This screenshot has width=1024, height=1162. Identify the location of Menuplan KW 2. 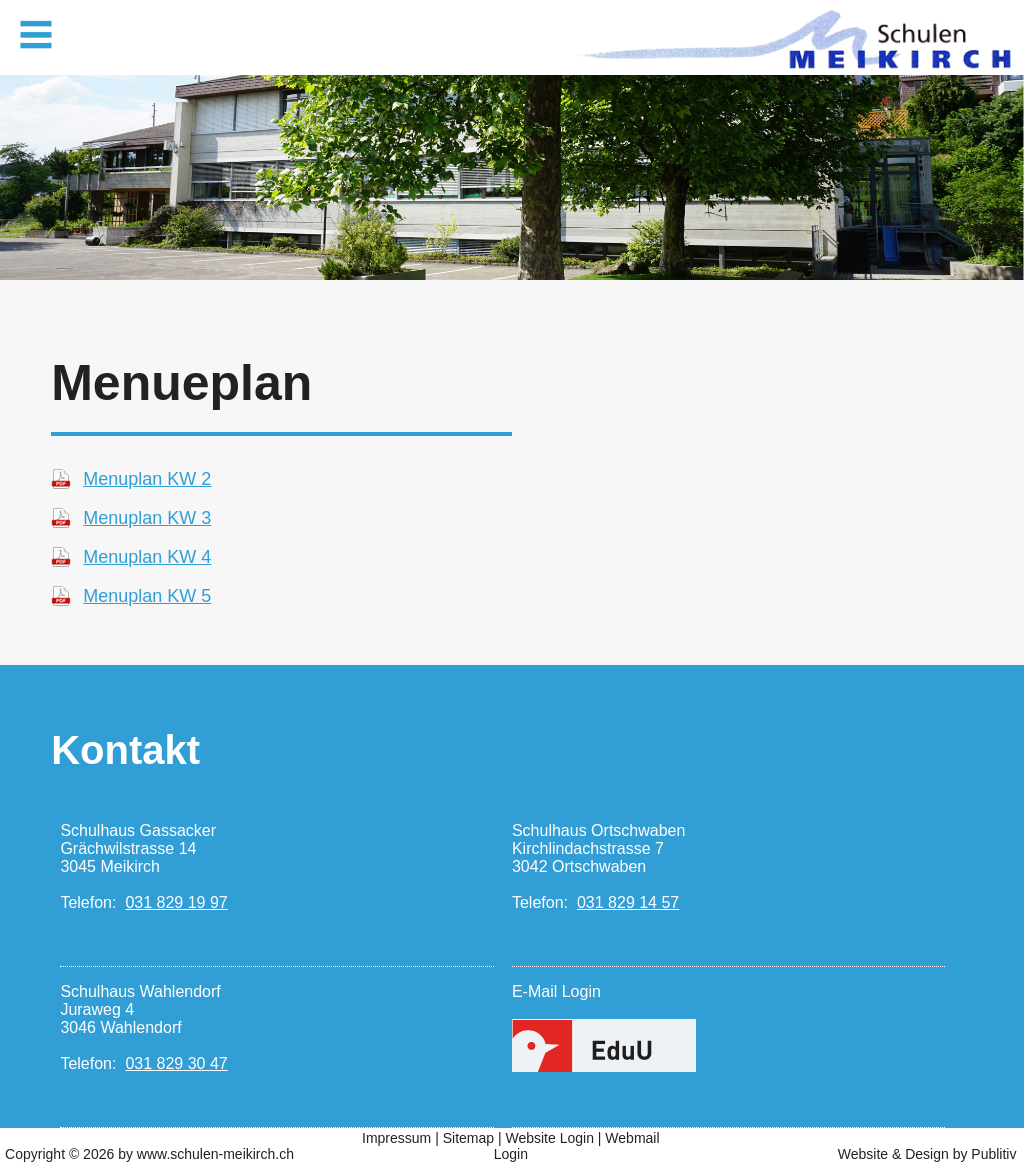
(147, 479).